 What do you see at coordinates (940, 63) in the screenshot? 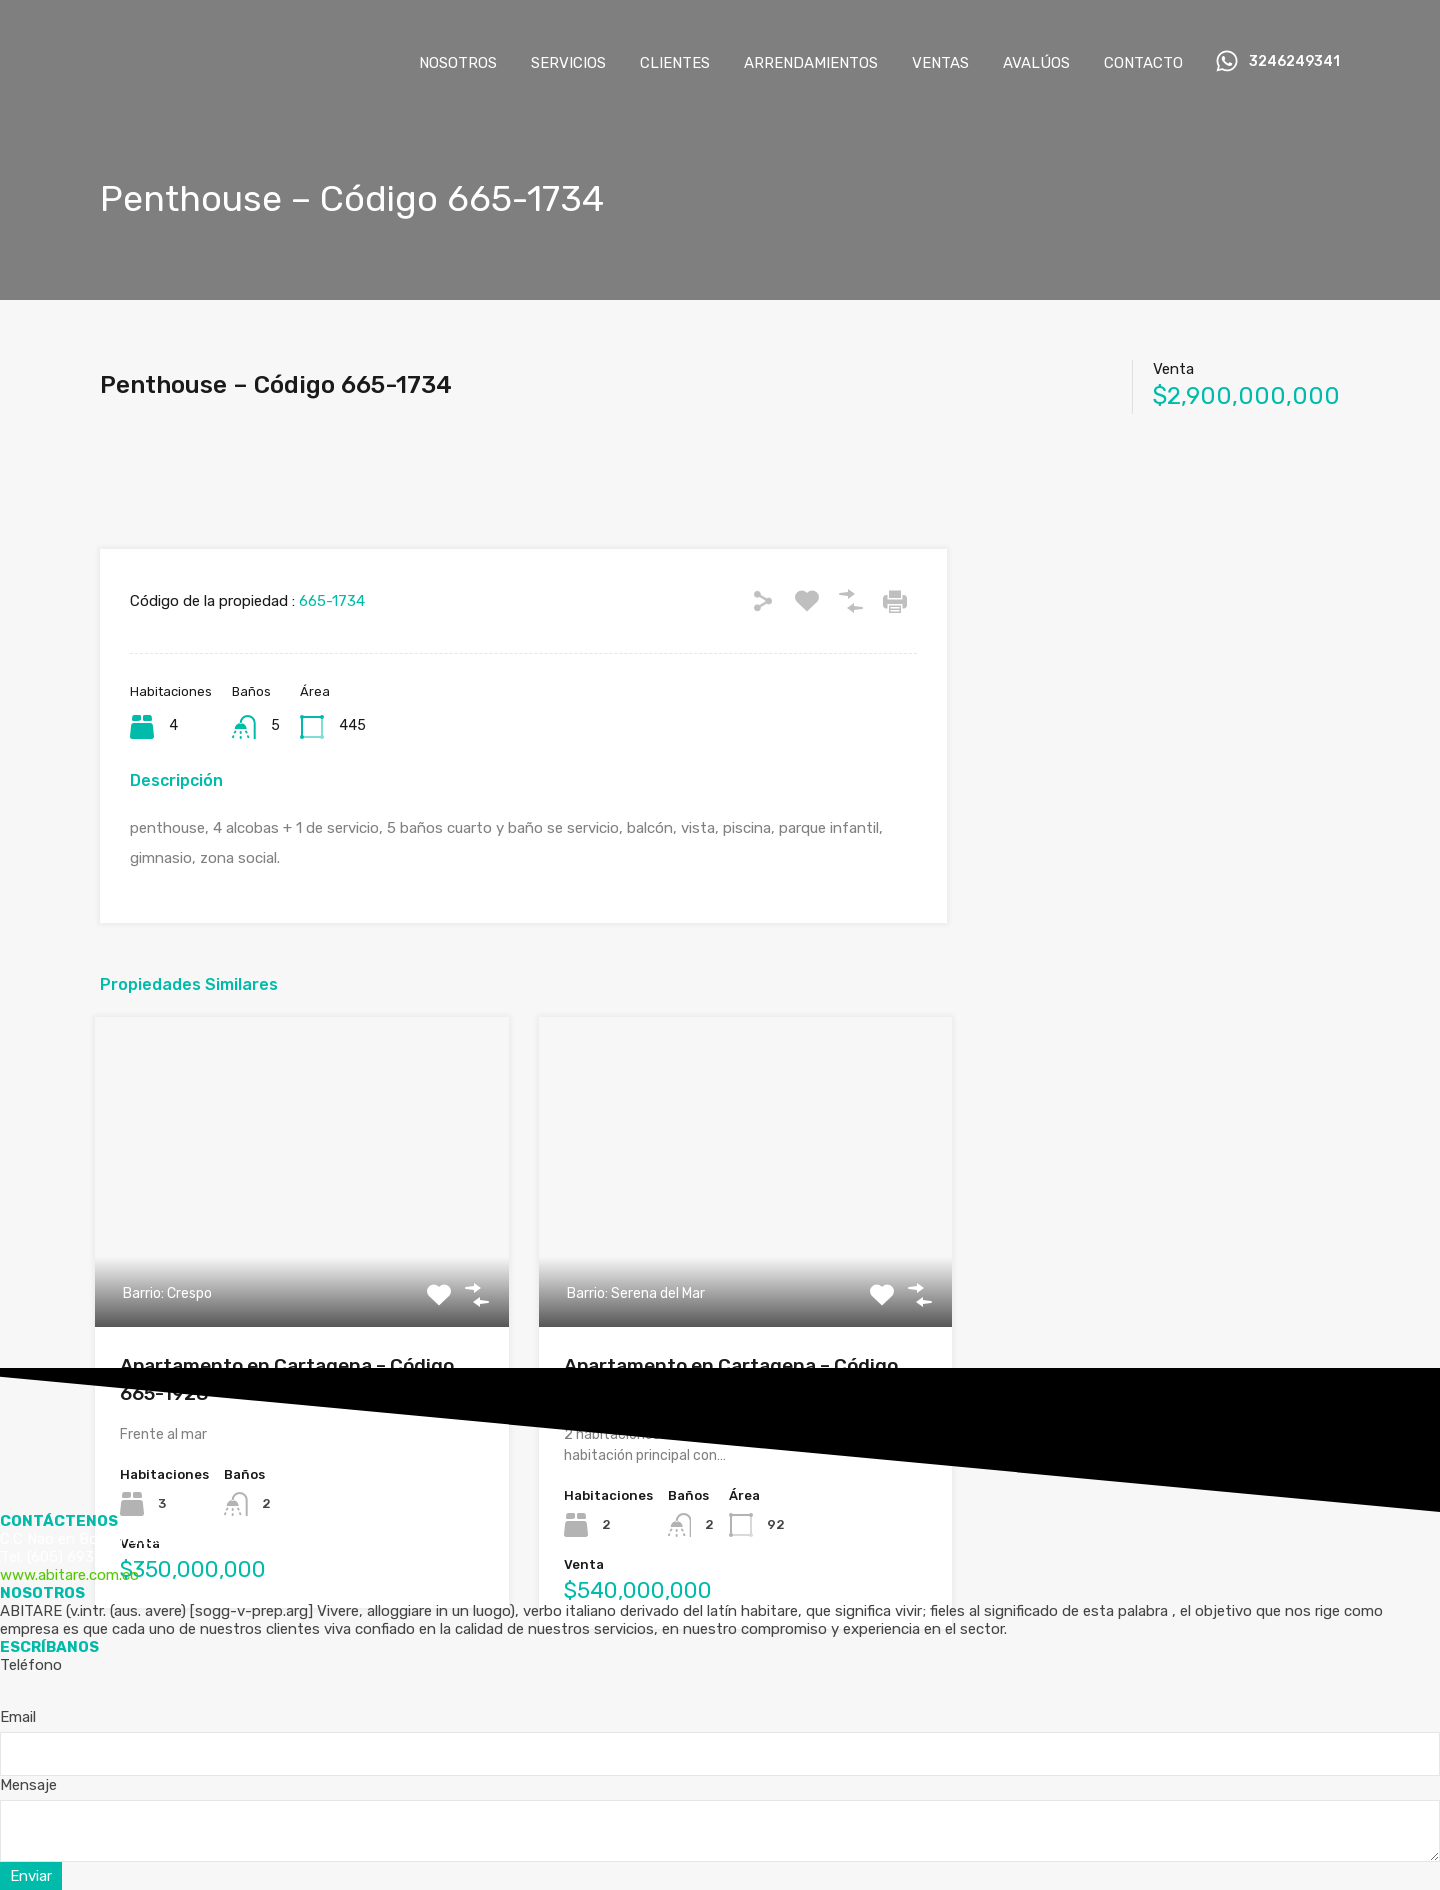
I see `VENTAS` at bounding box center [940, 63].